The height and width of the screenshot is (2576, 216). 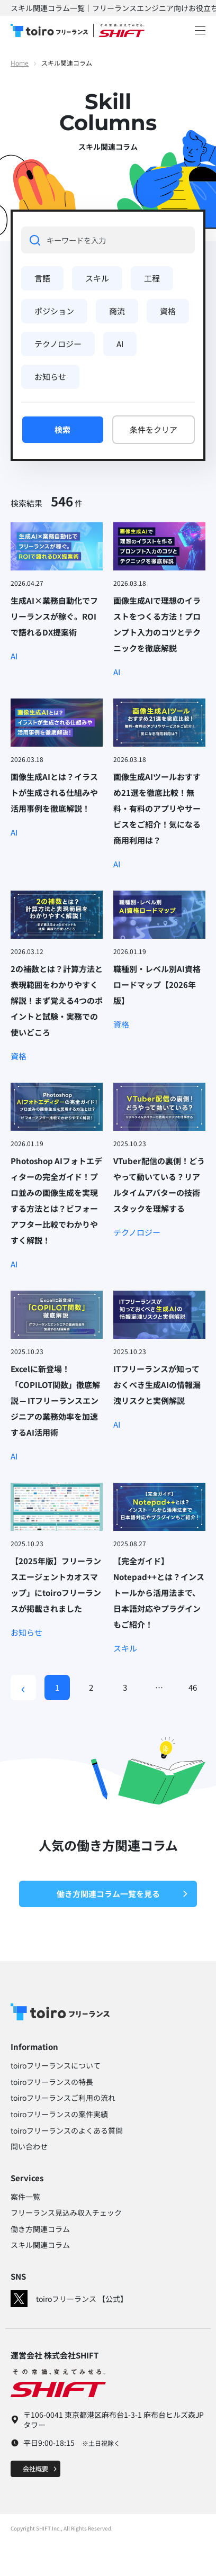 What do you see at coordinates (67, 2130) in the screenshot?
I see `toiroフリーランスのよくある質問` at bounding box center [67, 2130].